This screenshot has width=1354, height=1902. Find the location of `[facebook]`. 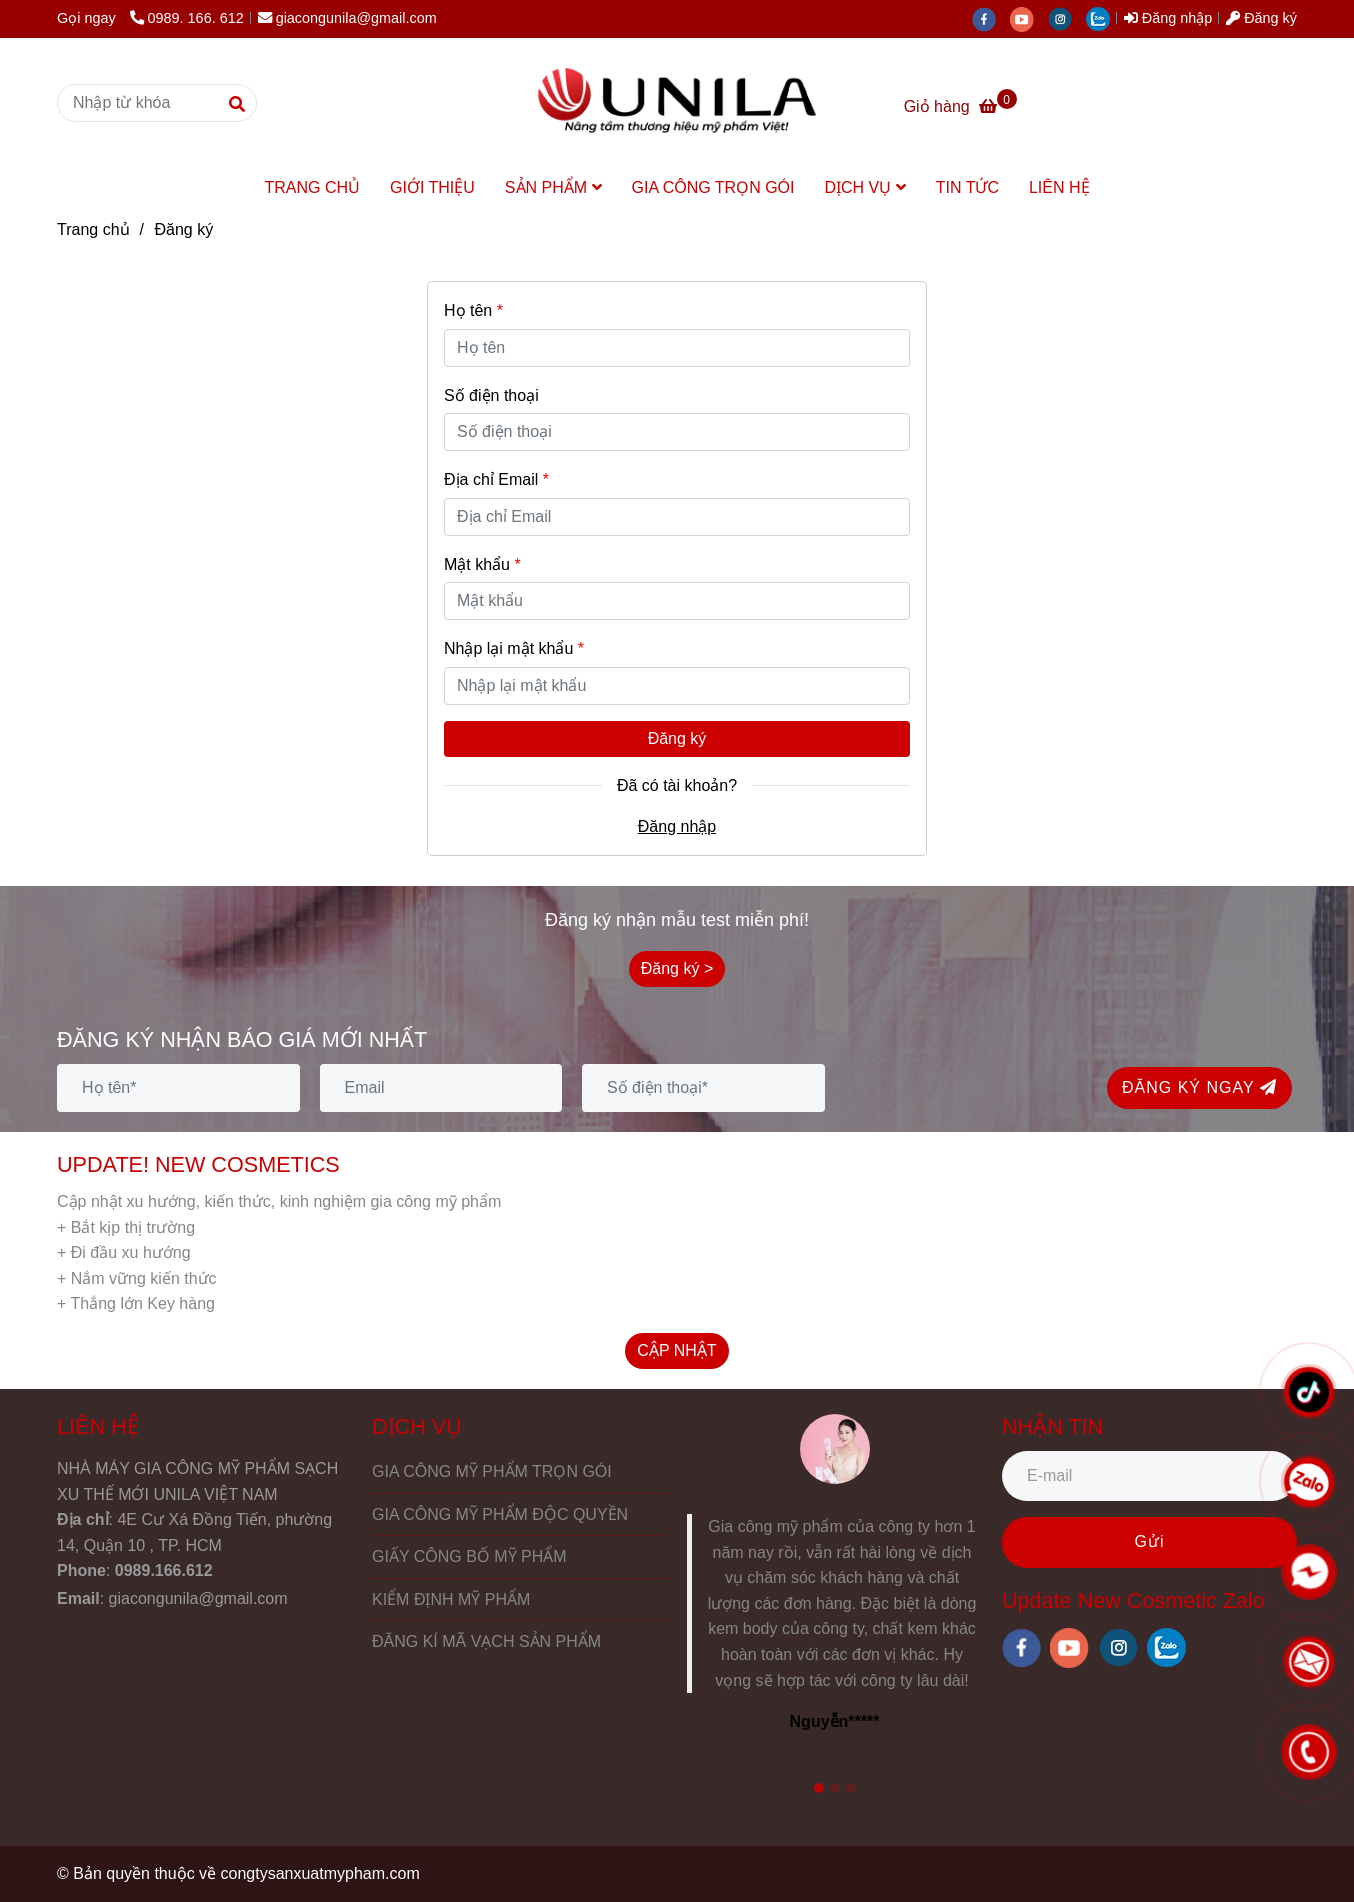

[facebook] is located at coordinates (991, 18).